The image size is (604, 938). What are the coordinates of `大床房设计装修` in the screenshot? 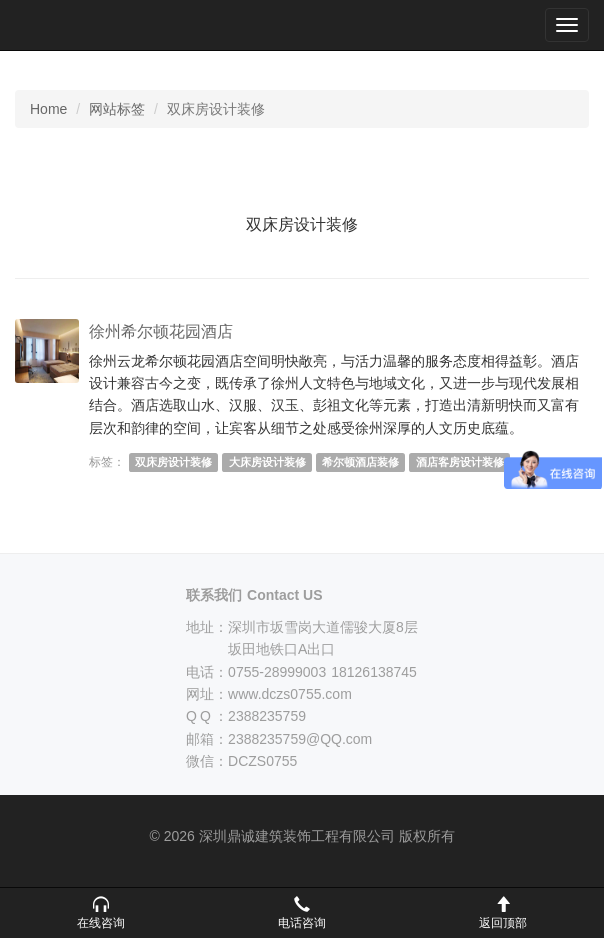 It's located at (267, 462).